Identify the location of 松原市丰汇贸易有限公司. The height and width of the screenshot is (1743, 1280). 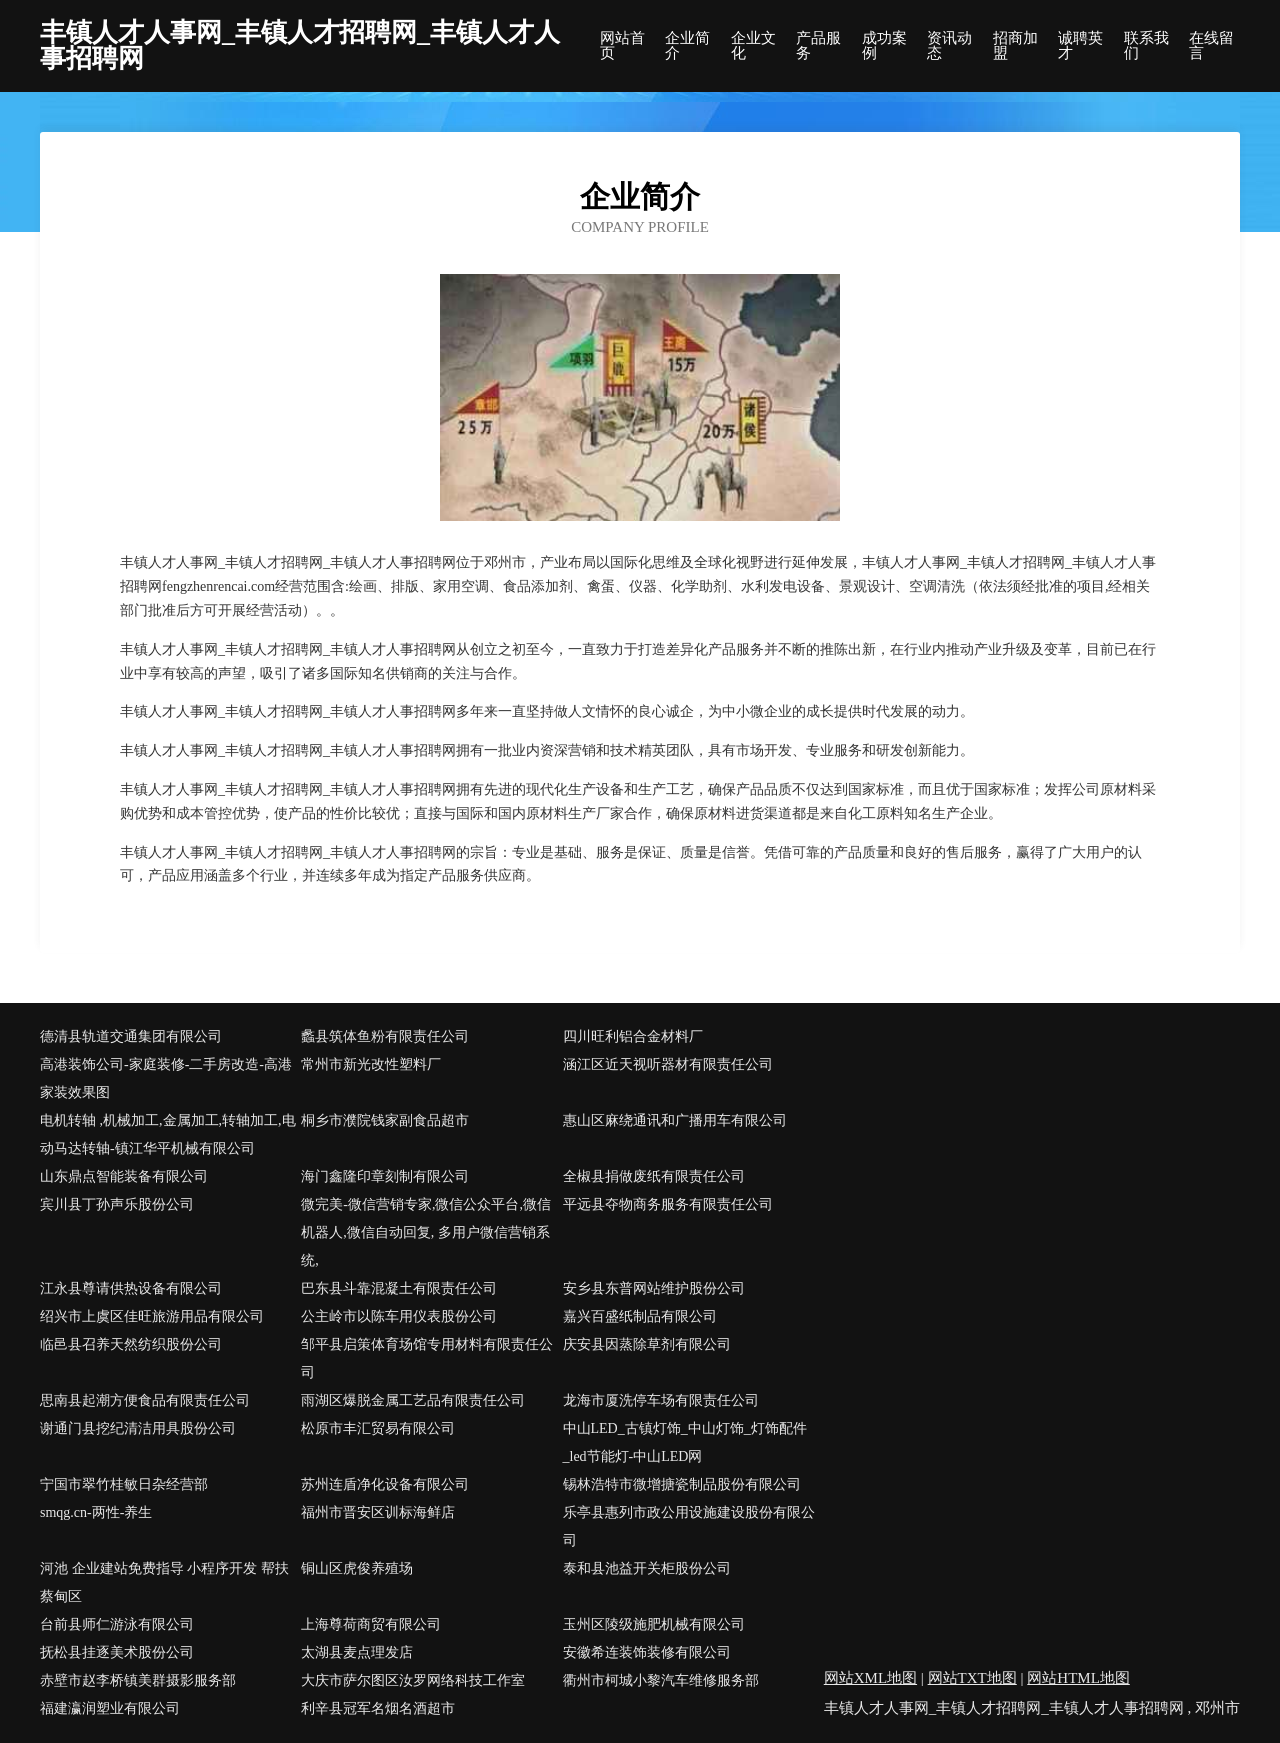
(378, 1428).